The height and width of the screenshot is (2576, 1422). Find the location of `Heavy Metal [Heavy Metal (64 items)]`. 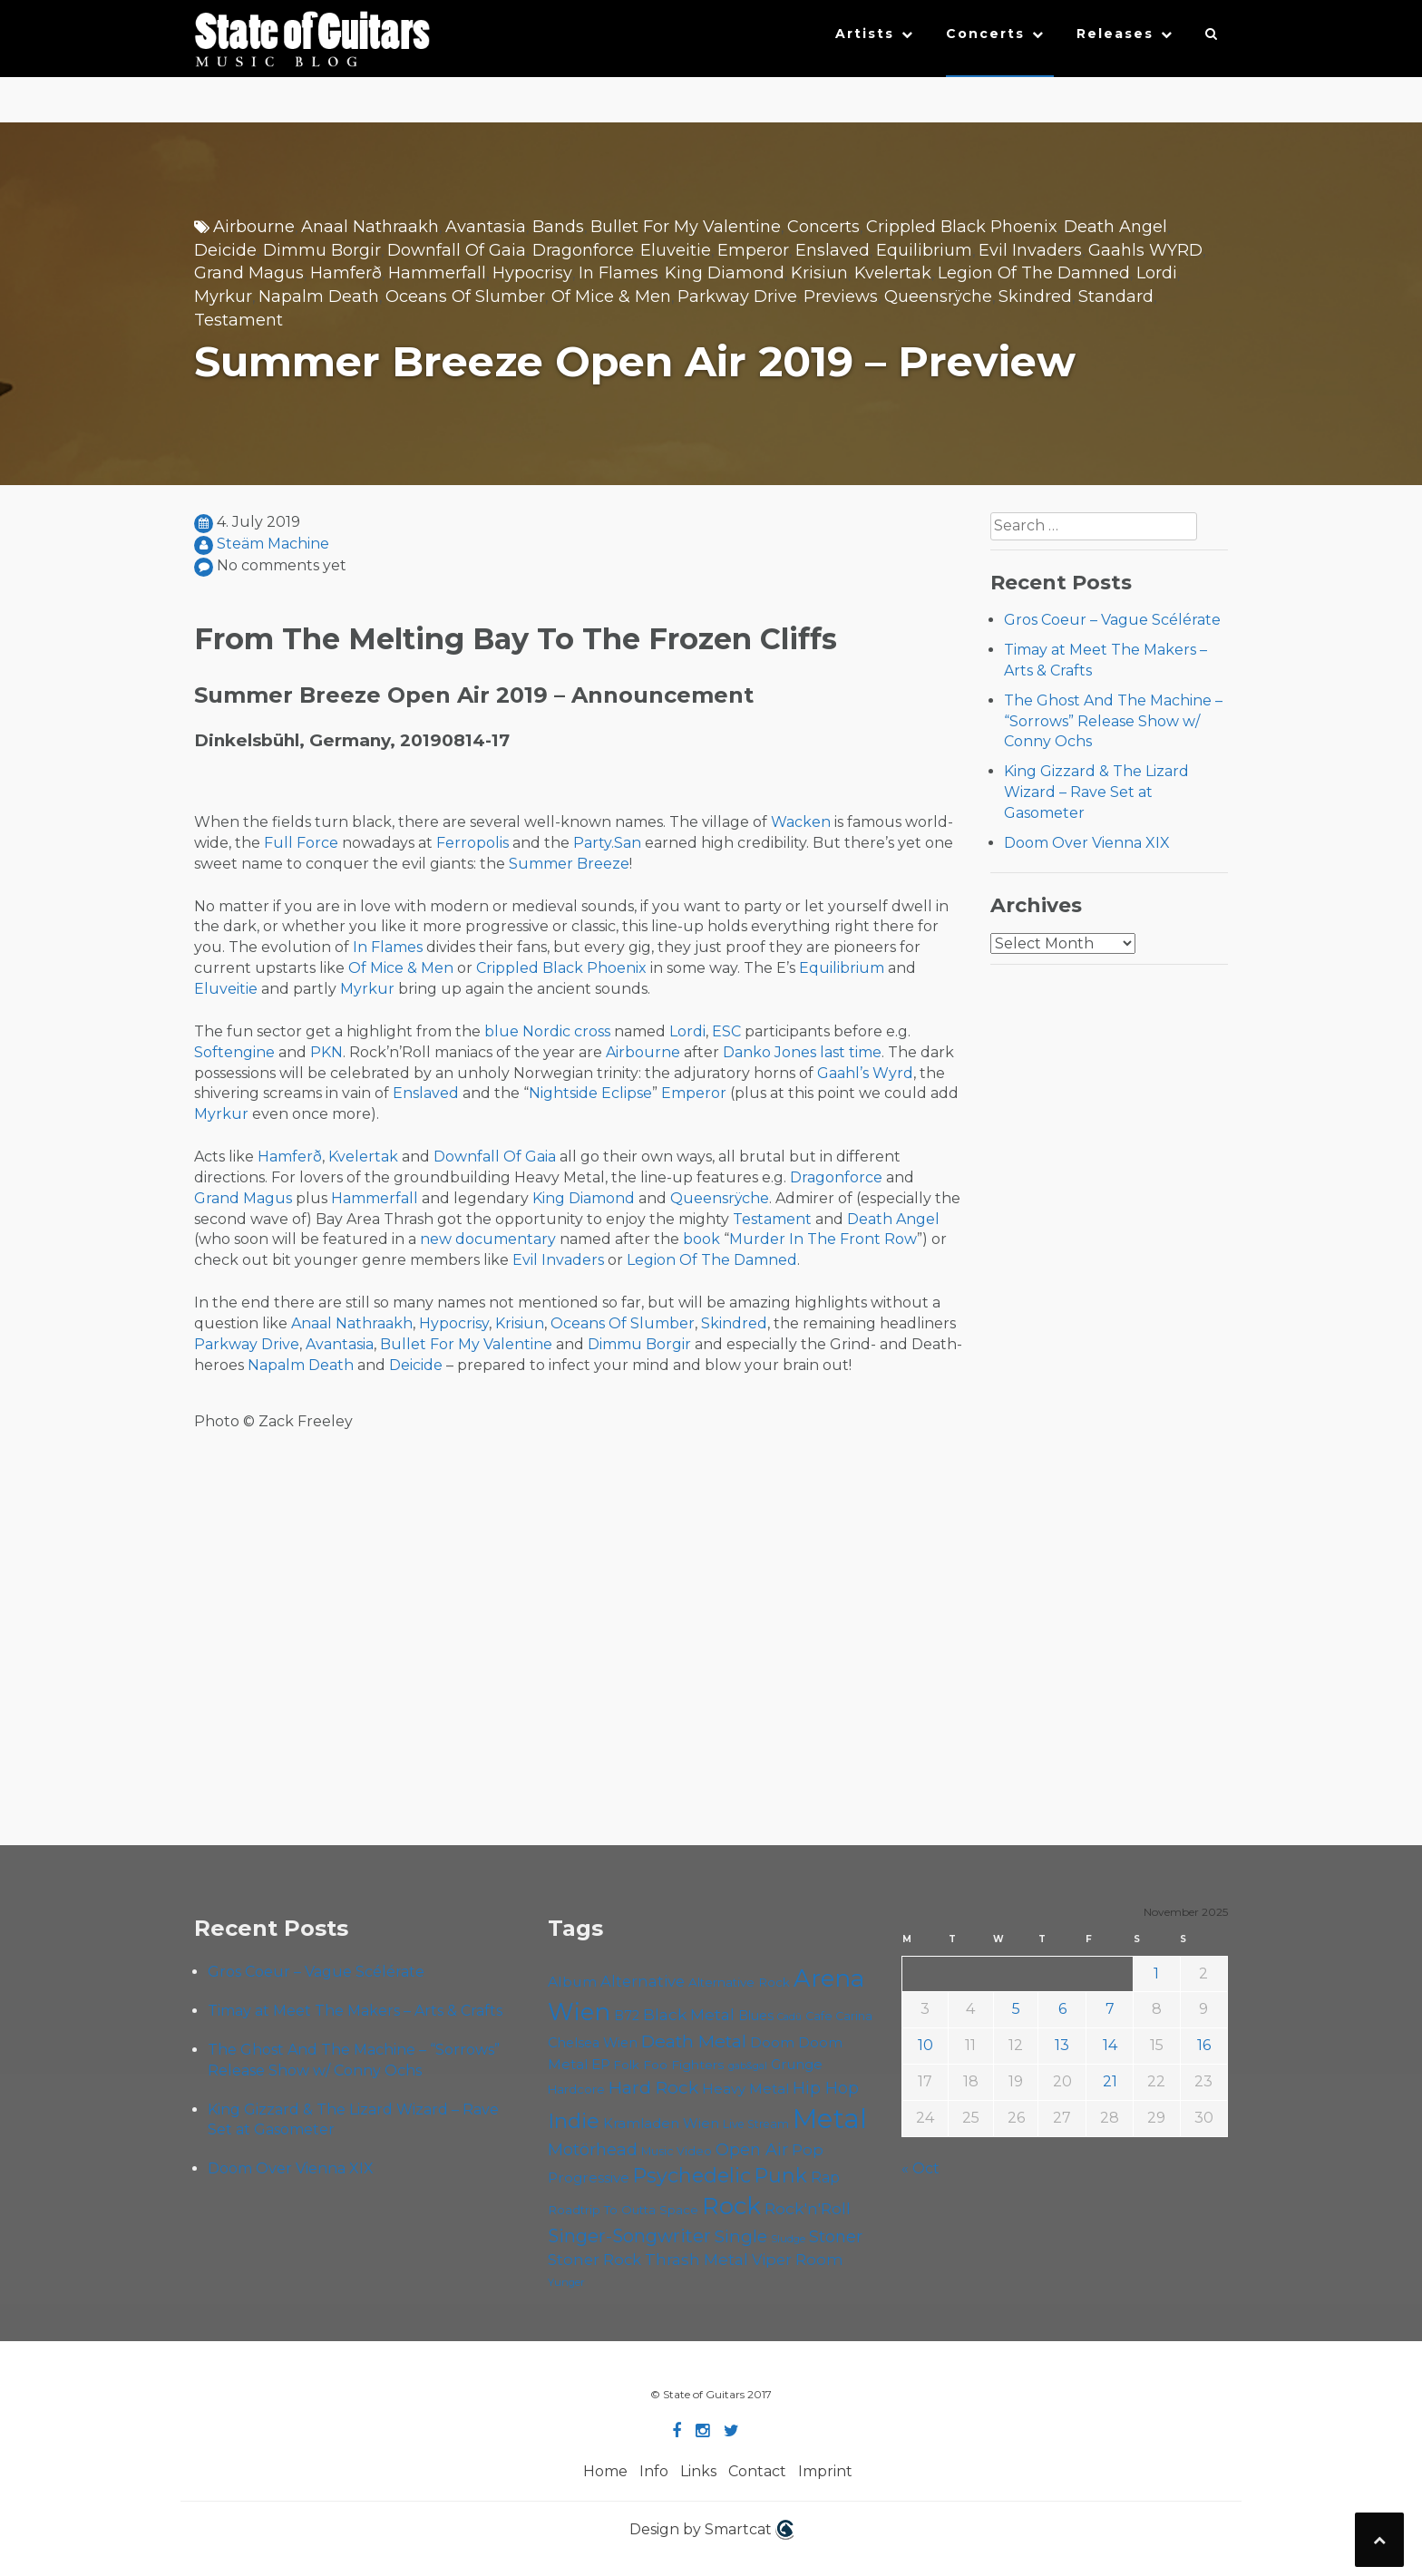

Heavy Metal [Heavy Metal (64 items)] is located at coordinates (745, 2089).